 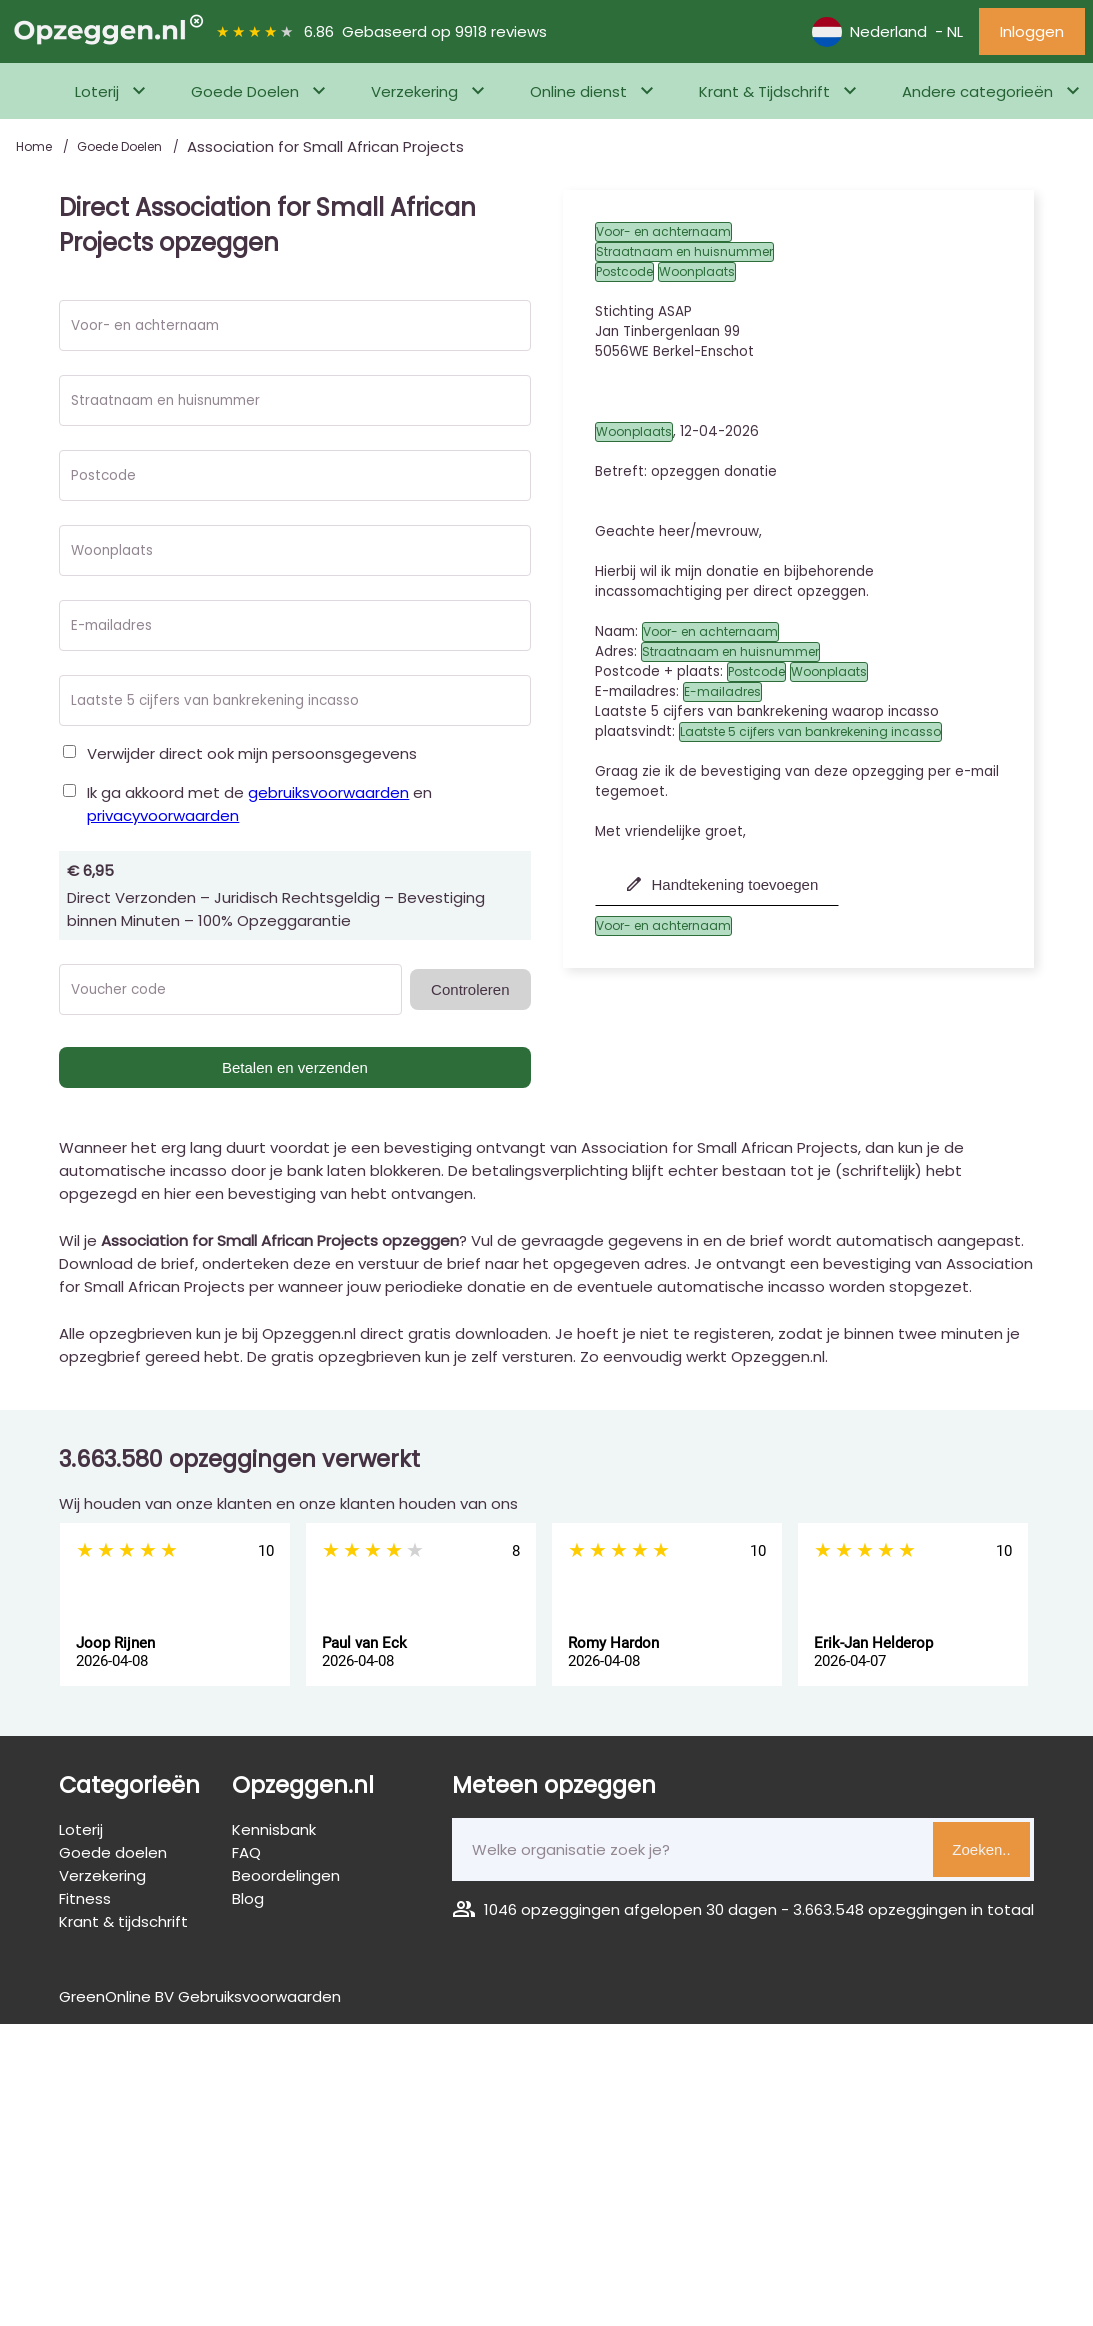 I want to click on Zoeken.., so click(x=981, y=1849).